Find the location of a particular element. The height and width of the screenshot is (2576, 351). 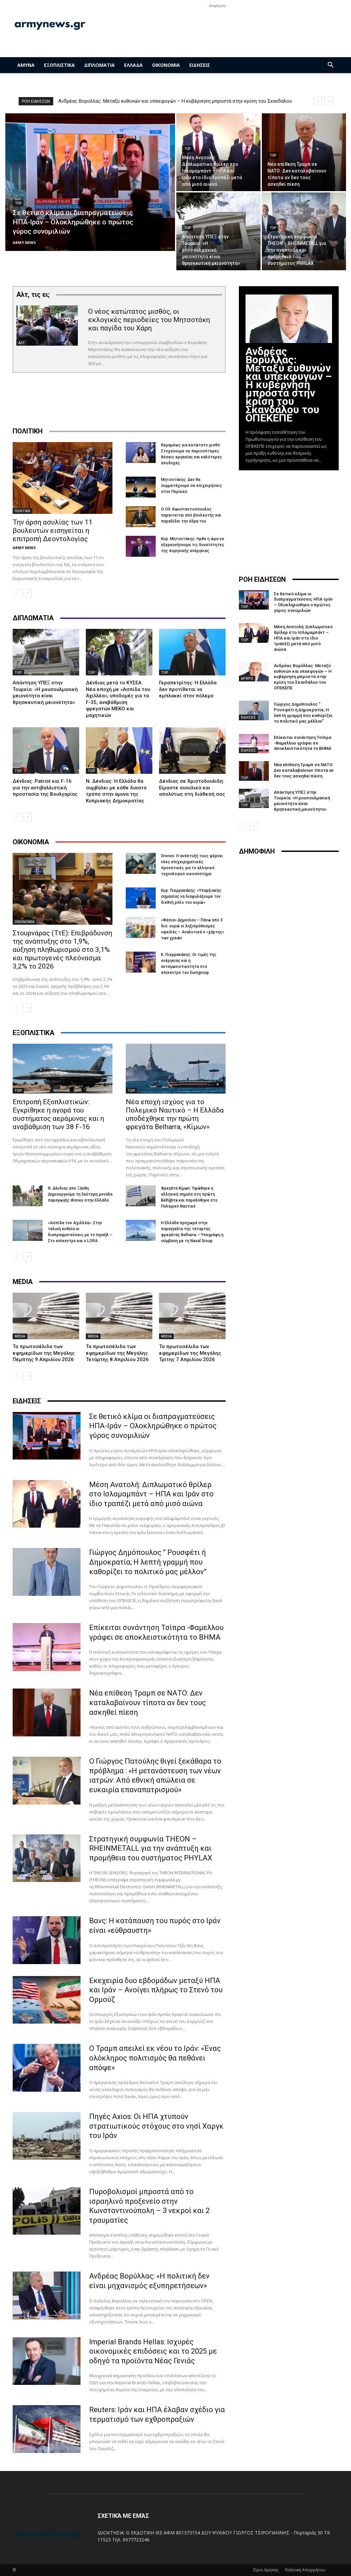

ΑΛΤ is located at coordinates (21, 342).